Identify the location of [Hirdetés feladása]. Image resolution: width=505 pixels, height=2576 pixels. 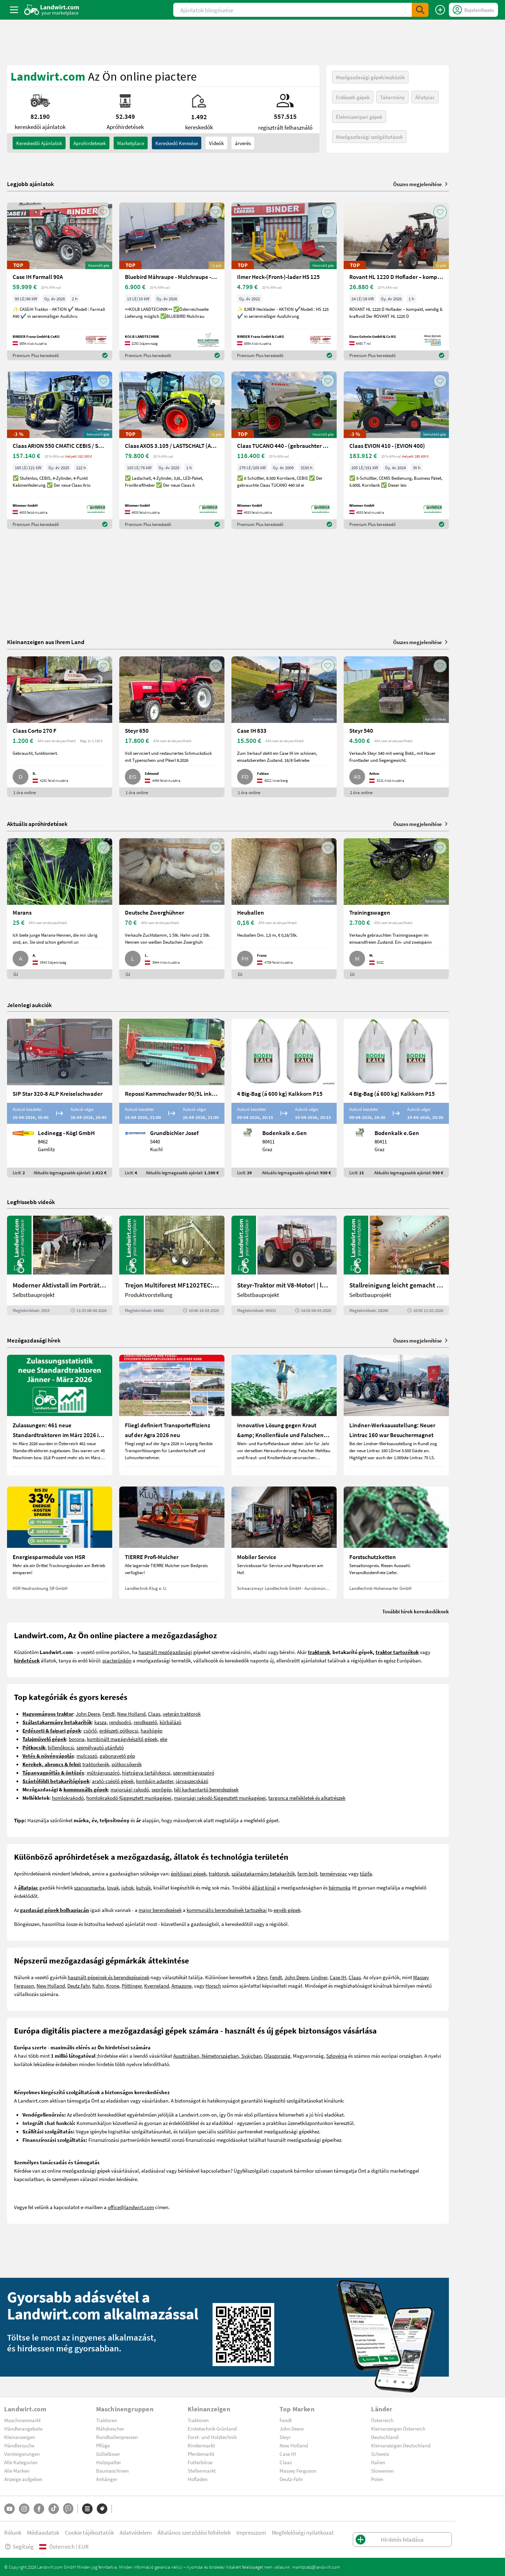
(440, 10).